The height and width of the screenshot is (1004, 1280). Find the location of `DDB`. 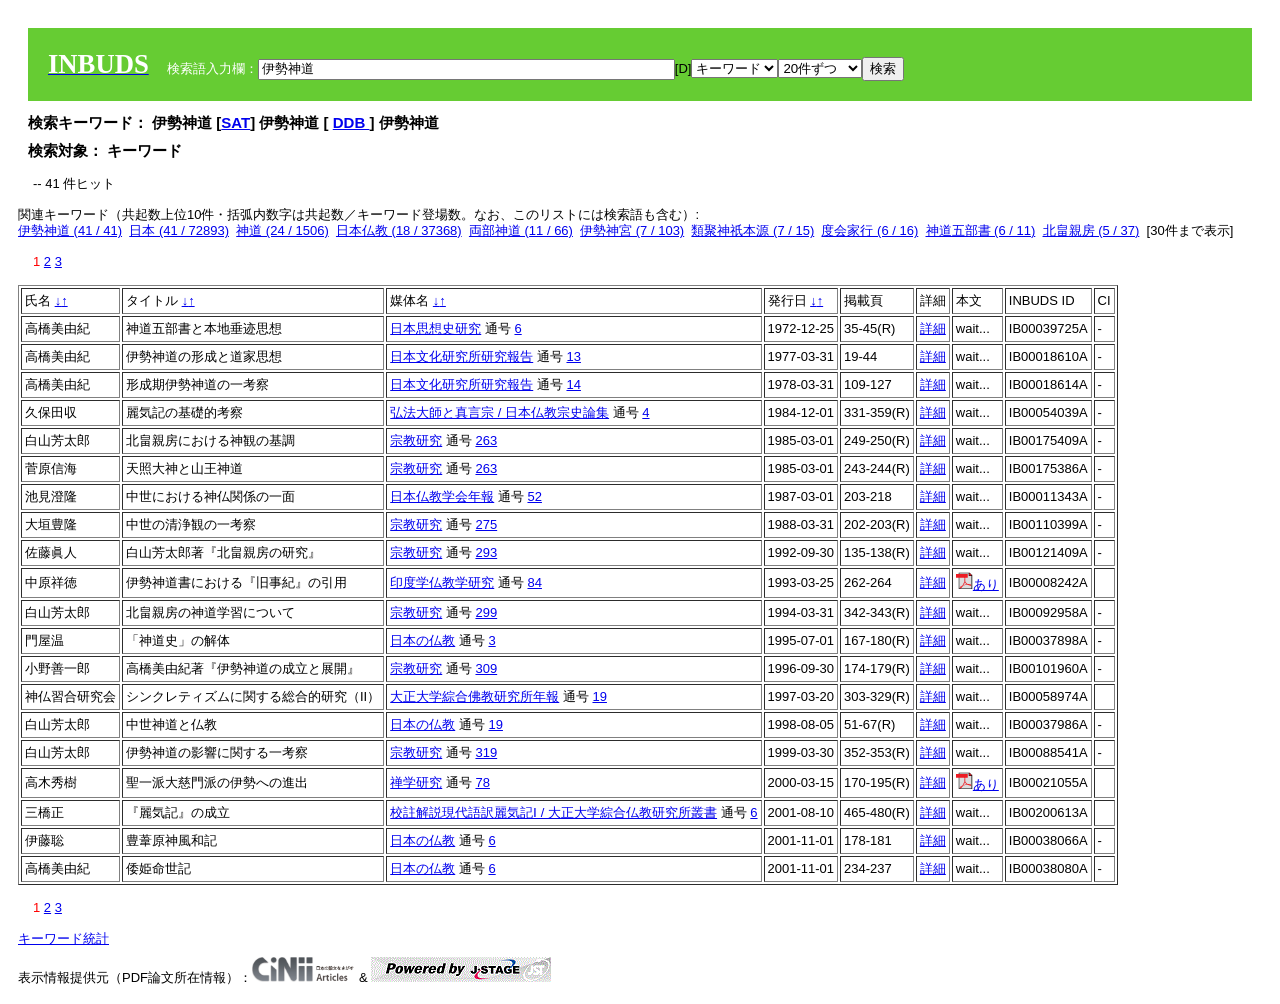

DDB is located at coordinates (351, 122).